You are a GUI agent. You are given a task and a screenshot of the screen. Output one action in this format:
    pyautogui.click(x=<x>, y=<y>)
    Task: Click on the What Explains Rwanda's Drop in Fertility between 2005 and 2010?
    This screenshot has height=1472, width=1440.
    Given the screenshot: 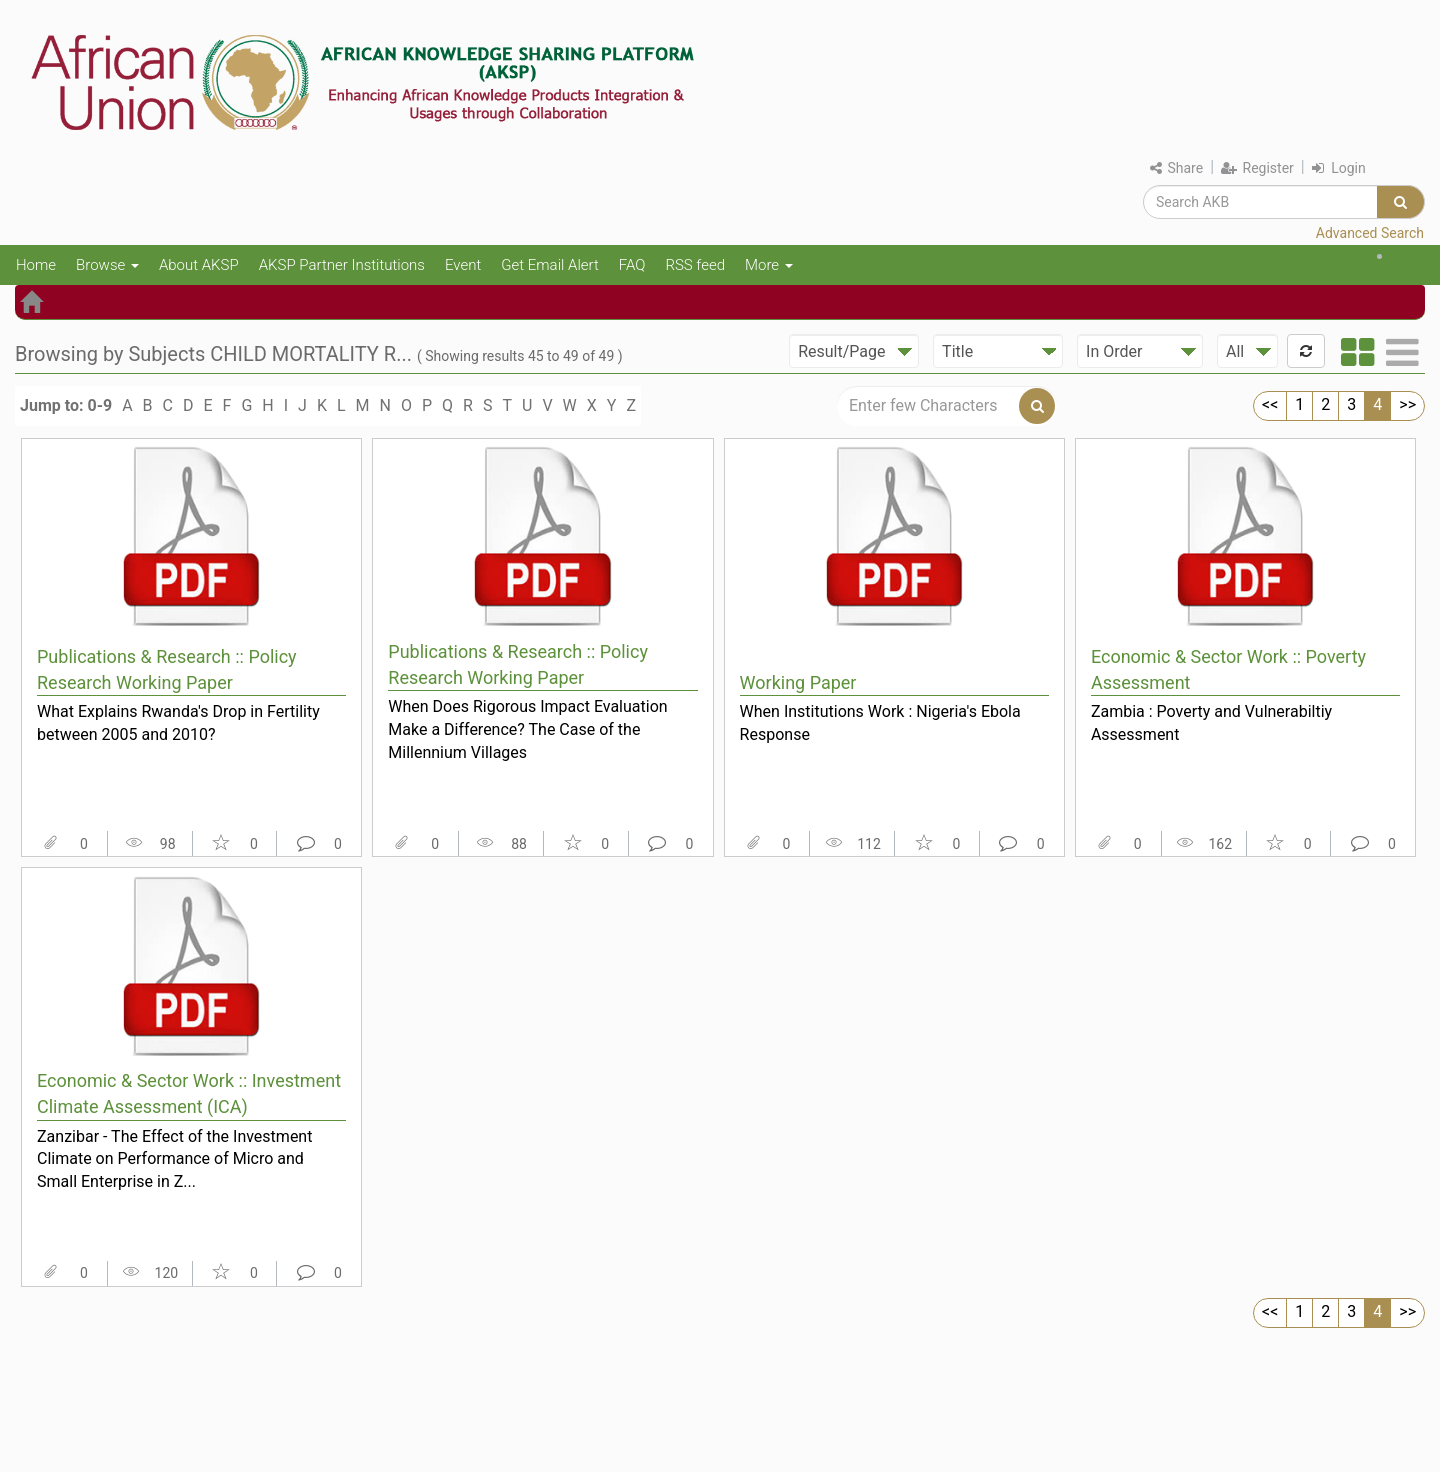 What is the action you would take?
    pyautogui.click(x=178, y=723)
    